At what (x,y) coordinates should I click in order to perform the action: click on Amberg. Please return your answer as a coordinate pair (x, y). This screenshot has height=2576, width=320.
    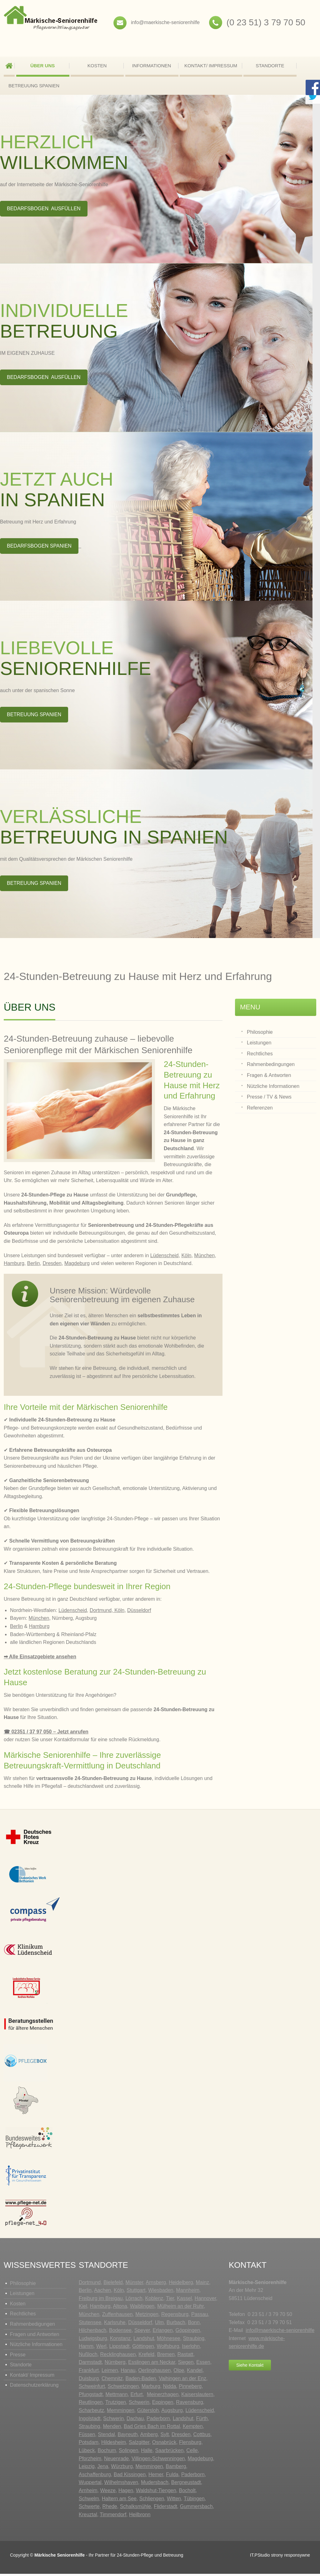
    Looking at the image, I should click on (149, 2436).